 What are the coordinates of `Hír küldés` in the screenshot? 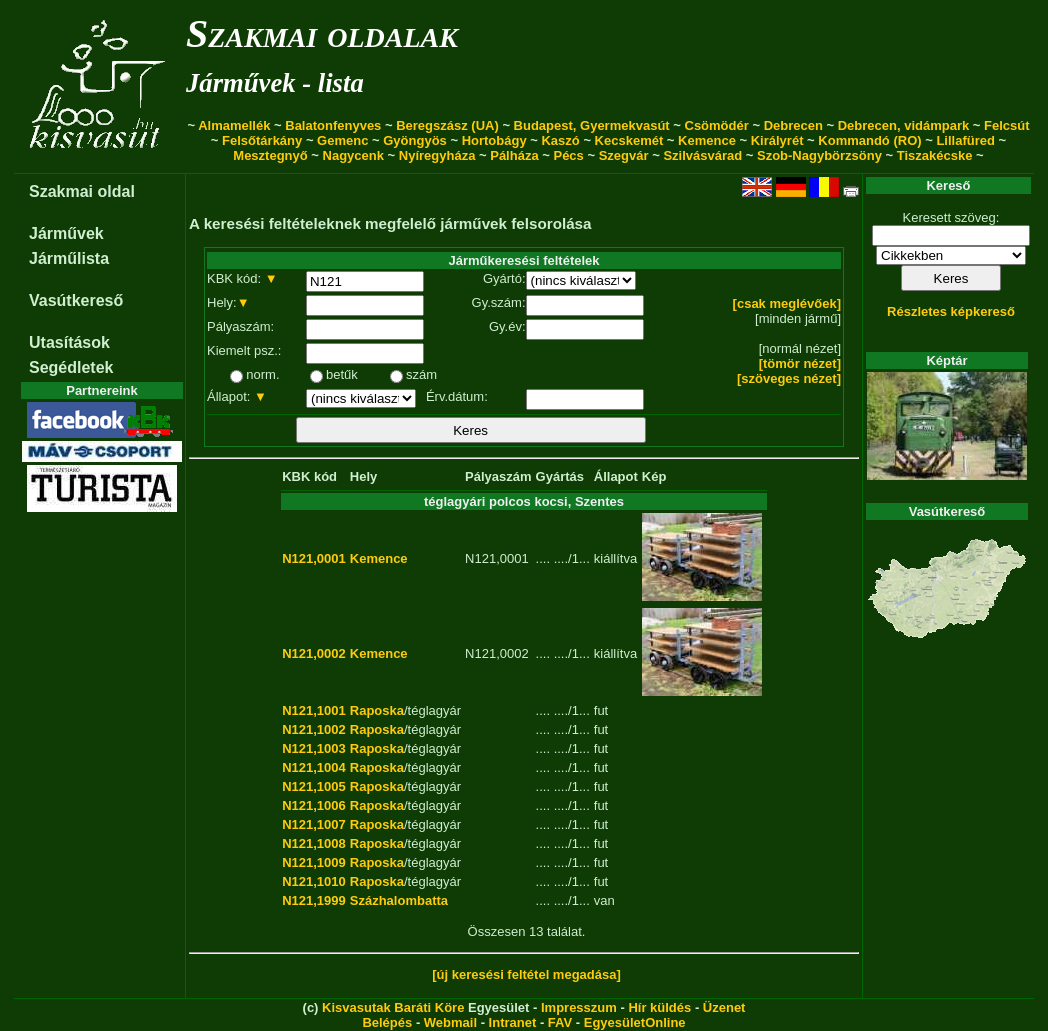 It's located at (659, 1007).